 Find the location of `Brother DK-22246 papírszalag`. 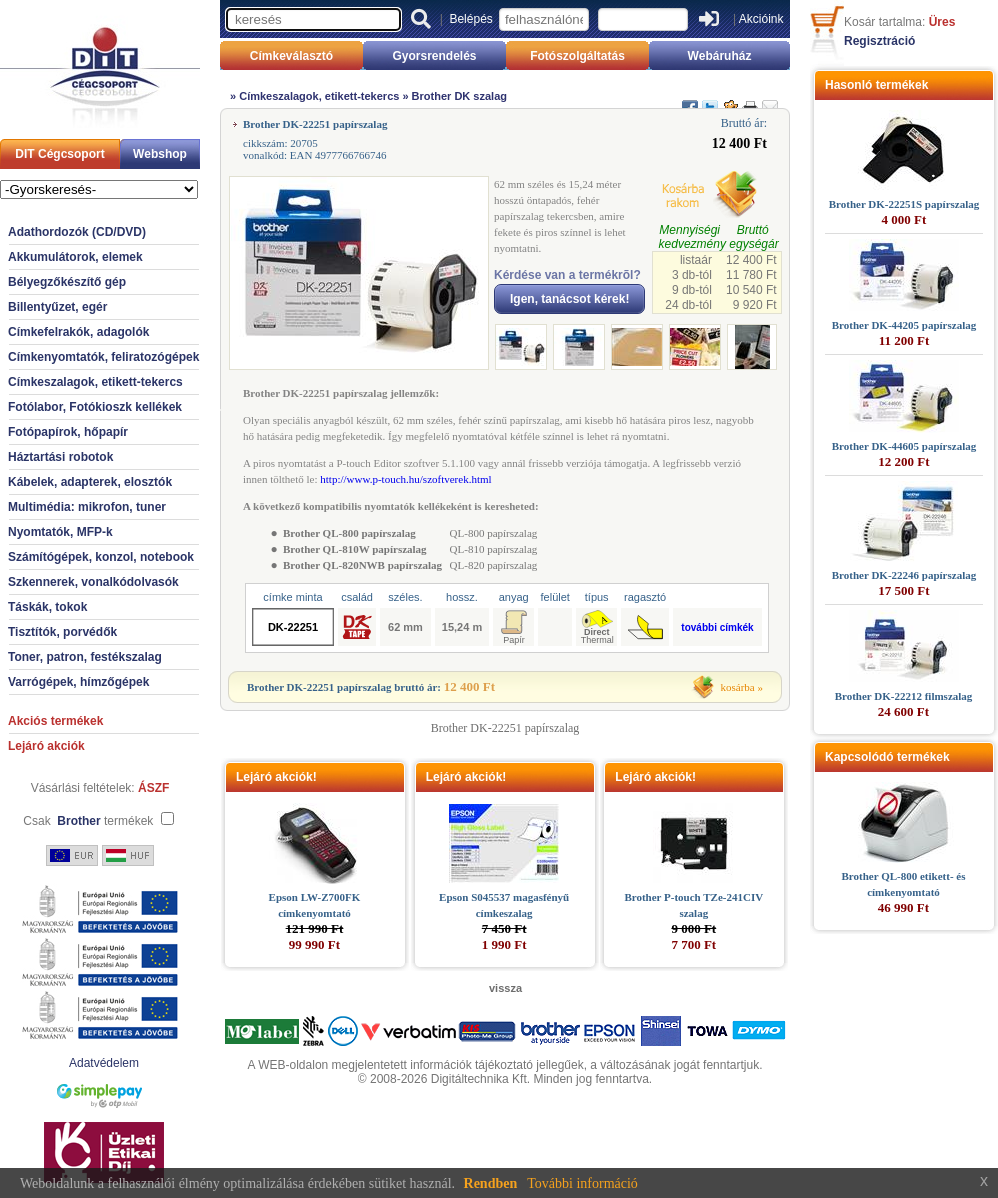

Brother DK-22246 papírszalag is located at coordinates (904, 575).